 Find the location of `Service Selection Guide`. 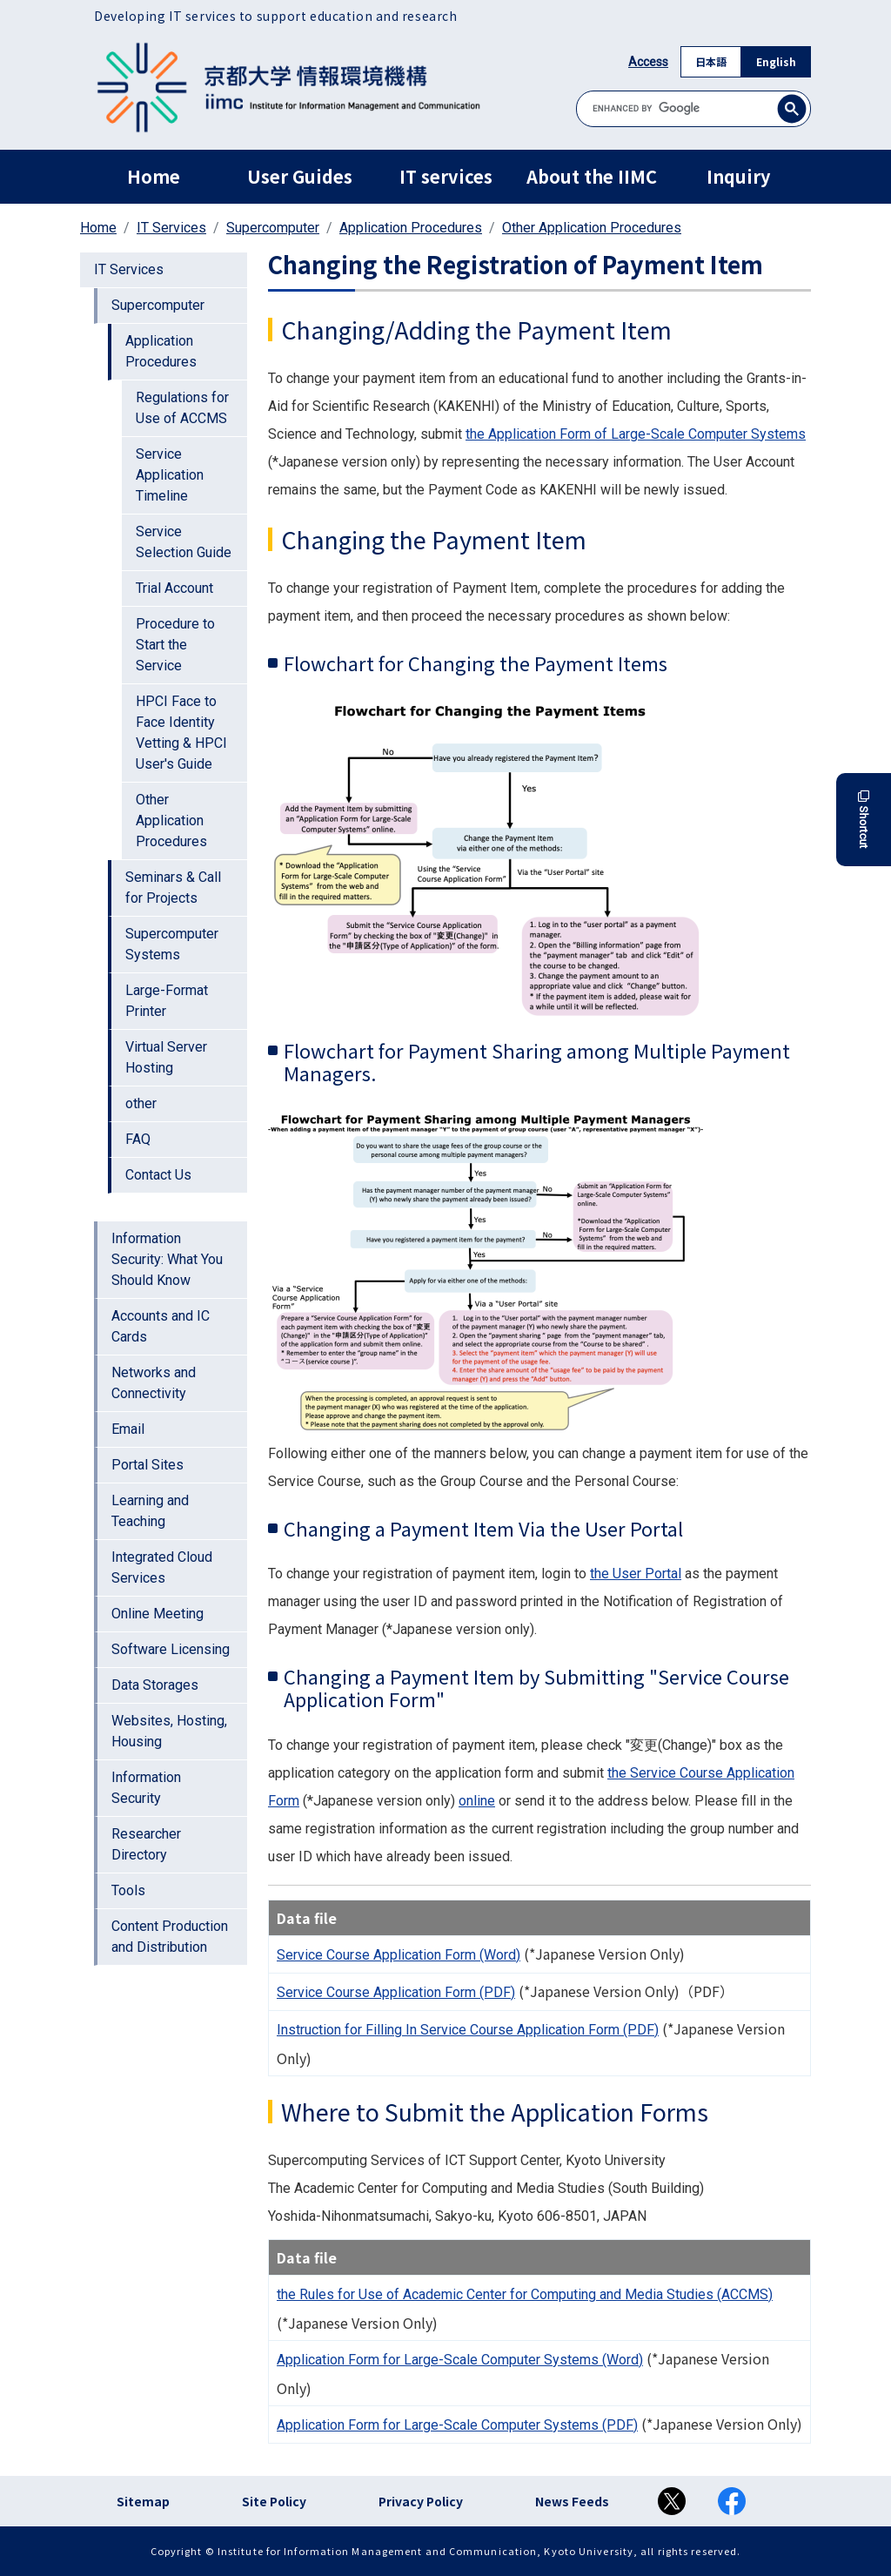

Service Selection Guide is located at coordinates (183, 542).